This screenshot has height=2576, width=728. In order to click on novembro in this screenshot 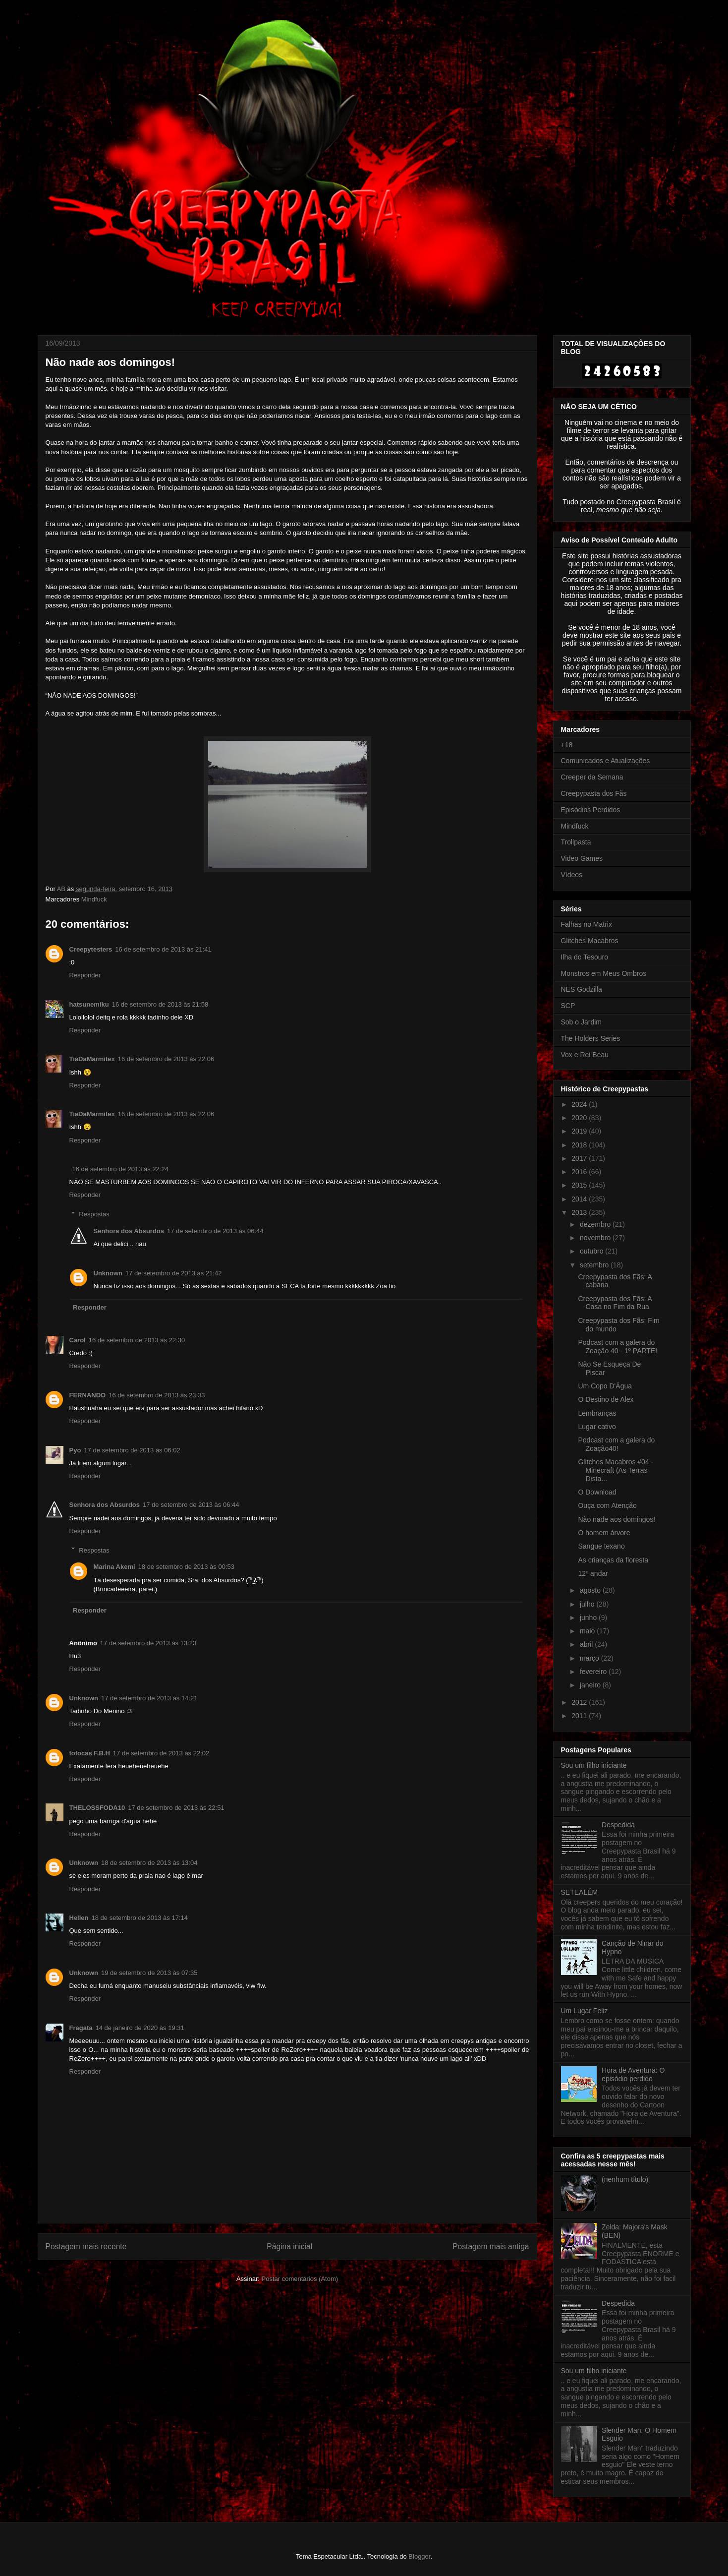, I will do `click(596, 1238)`.